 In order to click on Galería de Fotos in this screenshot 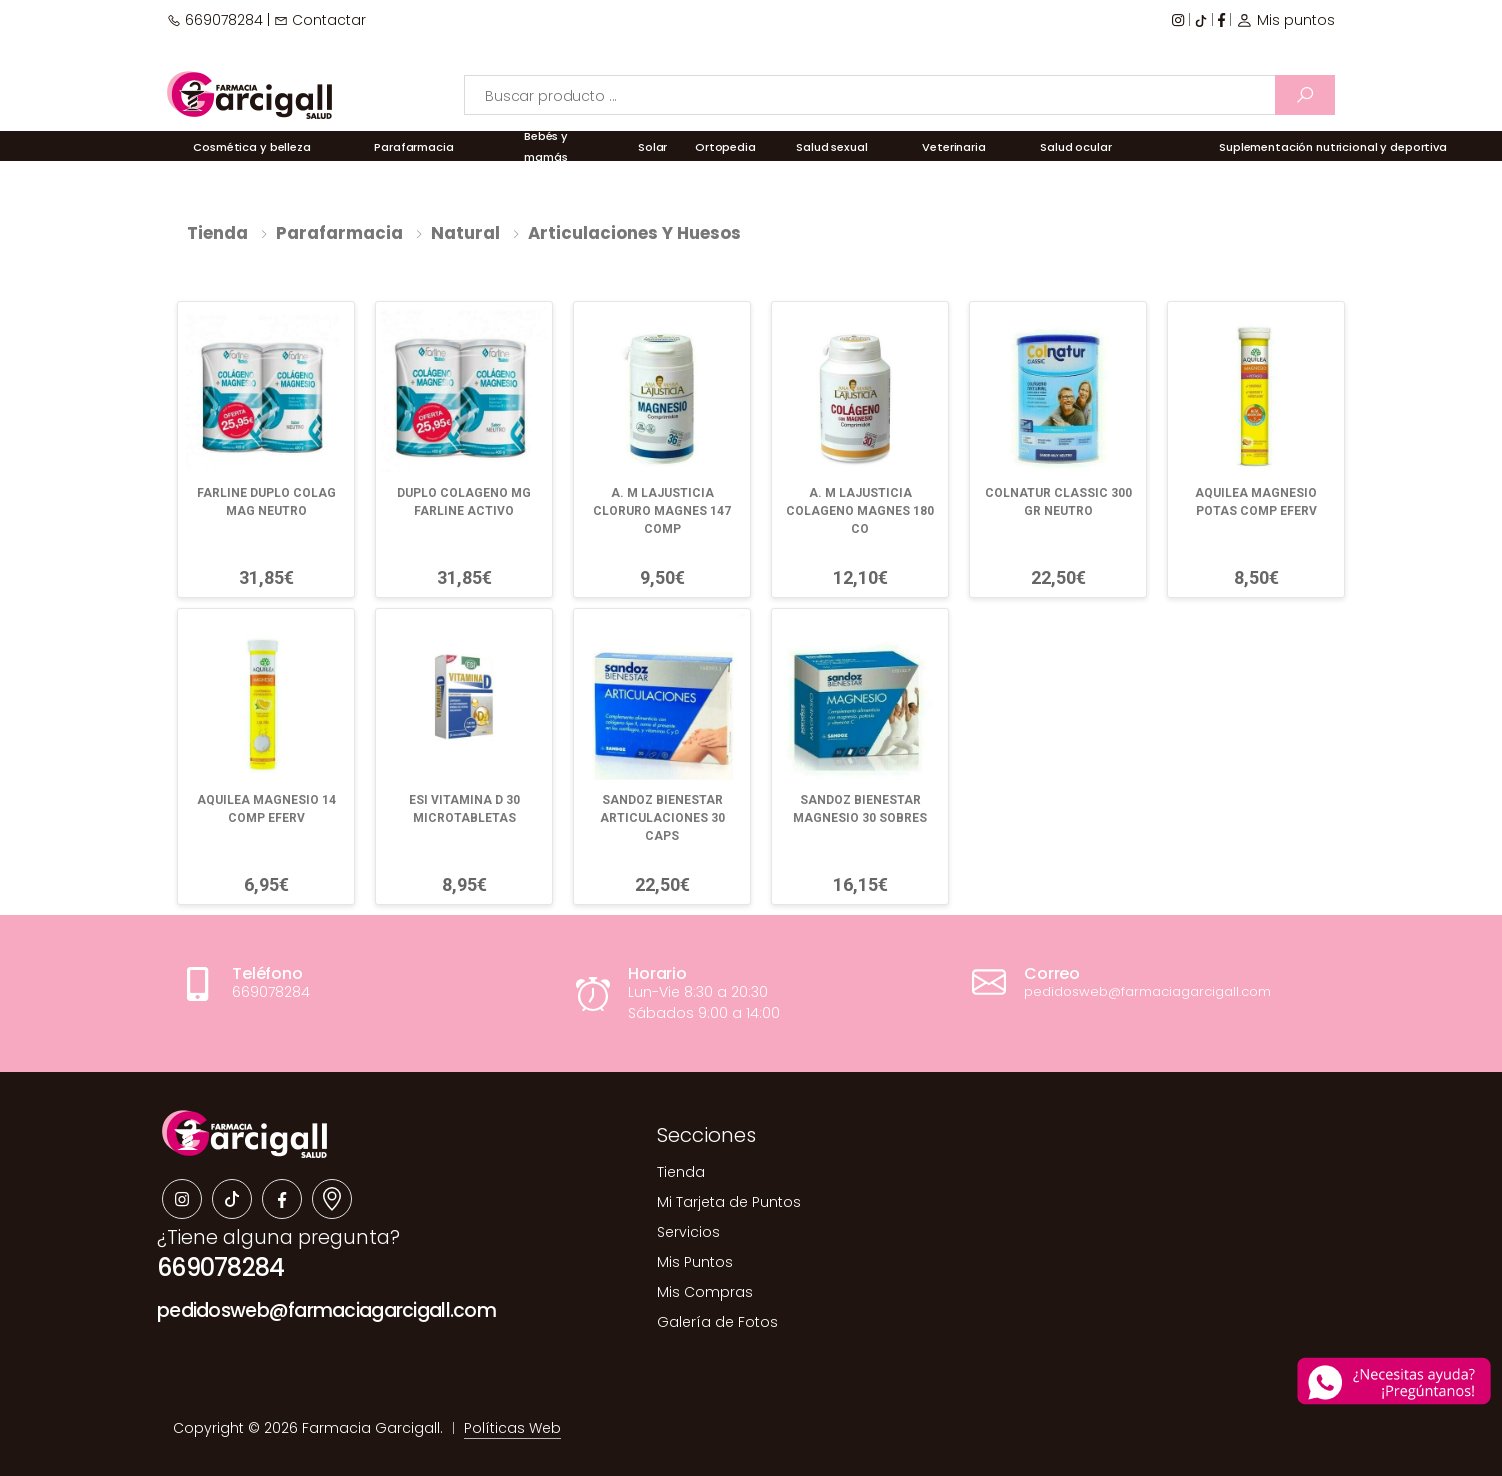, I will do `click(717, 1322)`.